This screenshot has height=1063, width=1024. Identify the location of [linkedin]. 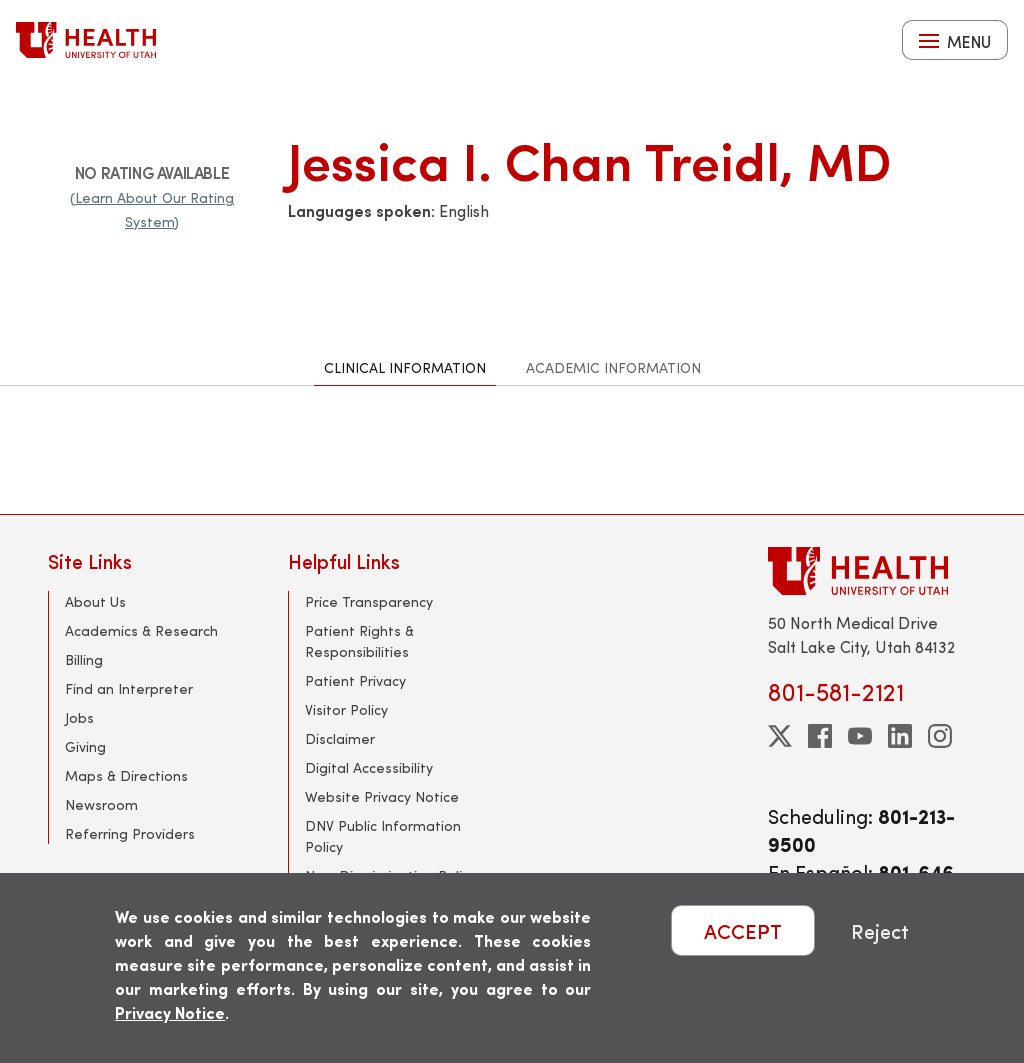
(900, 736).